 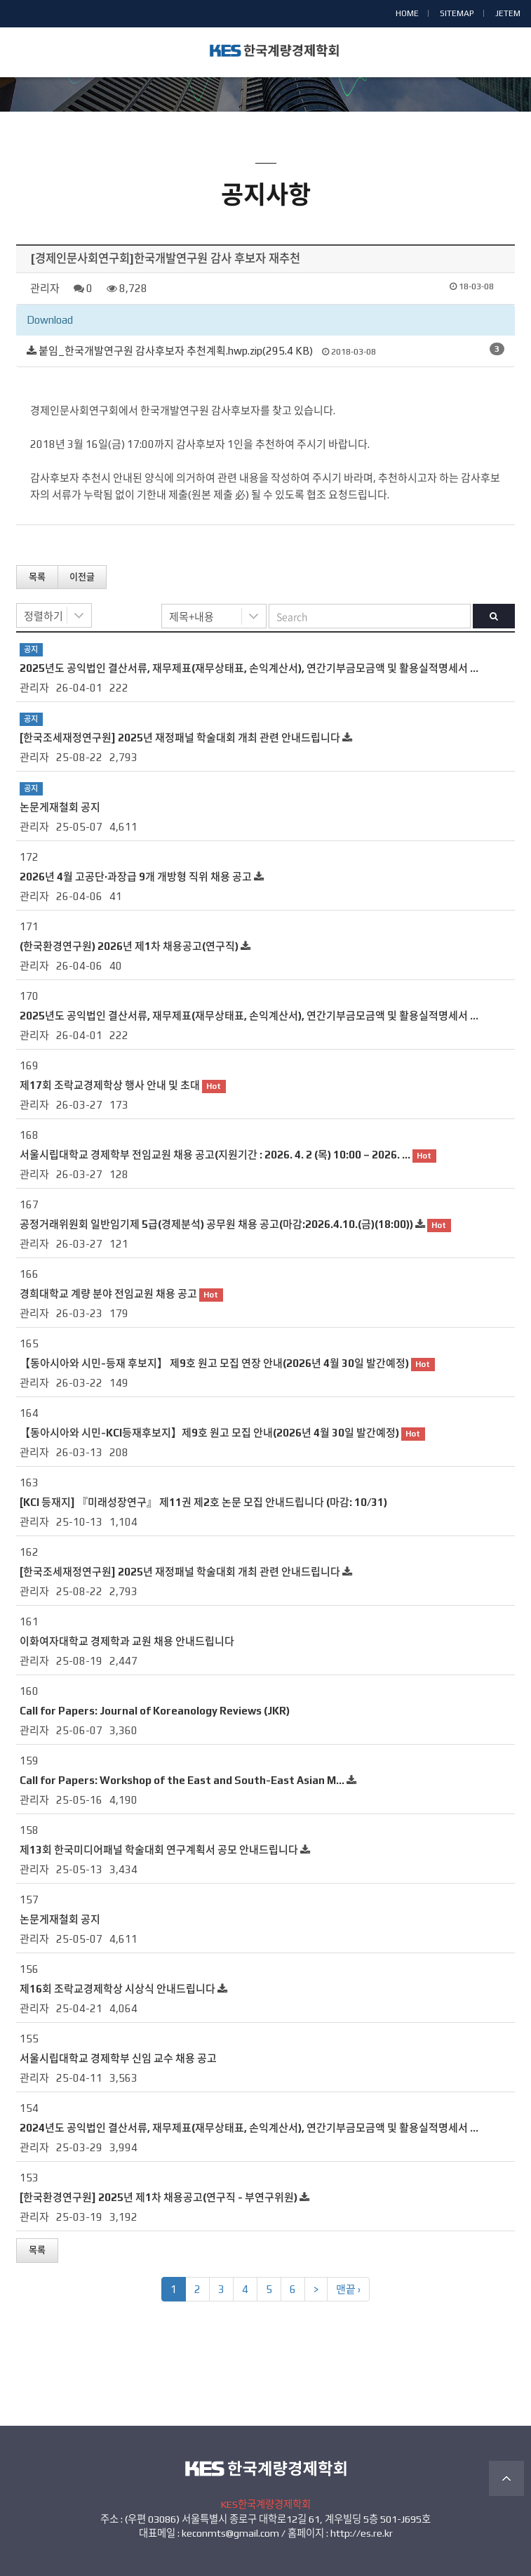 What do you see at coordinates (507, 13) in the screenshot?
I see `JETEM` at bounding box center [507, 13].